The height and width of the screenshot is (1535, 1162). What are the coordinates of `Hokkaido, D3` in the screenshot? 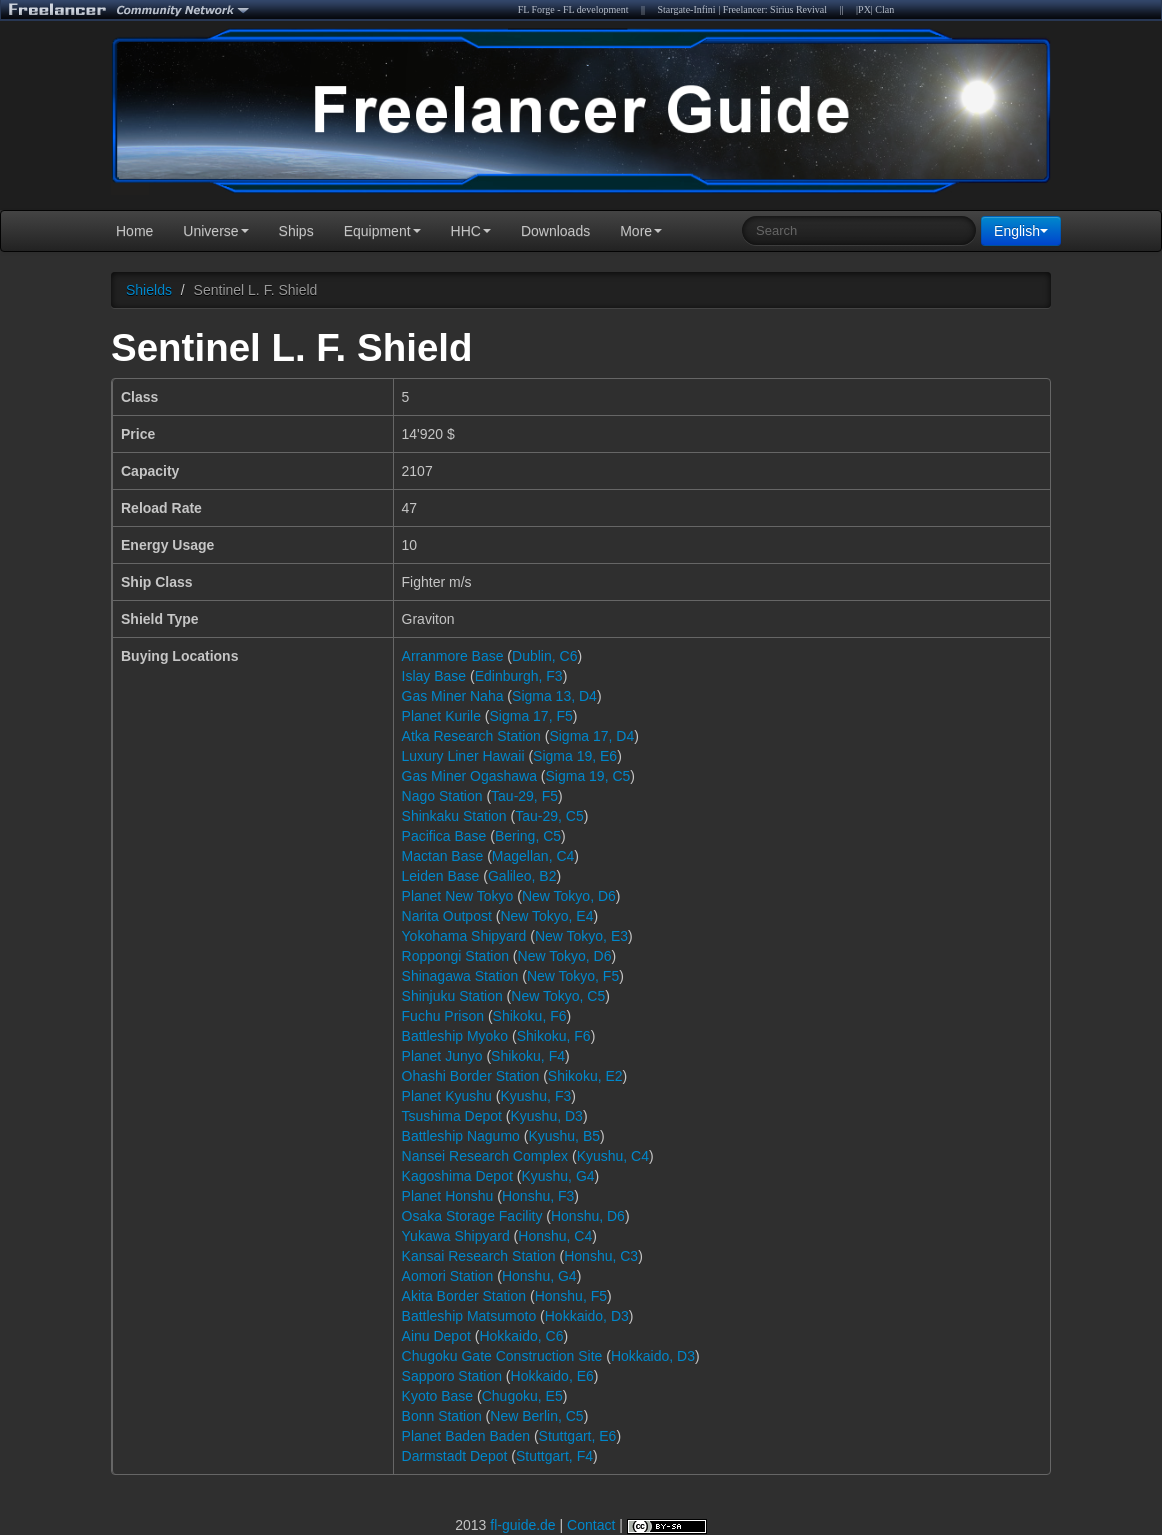 It's located at (587, 1316).